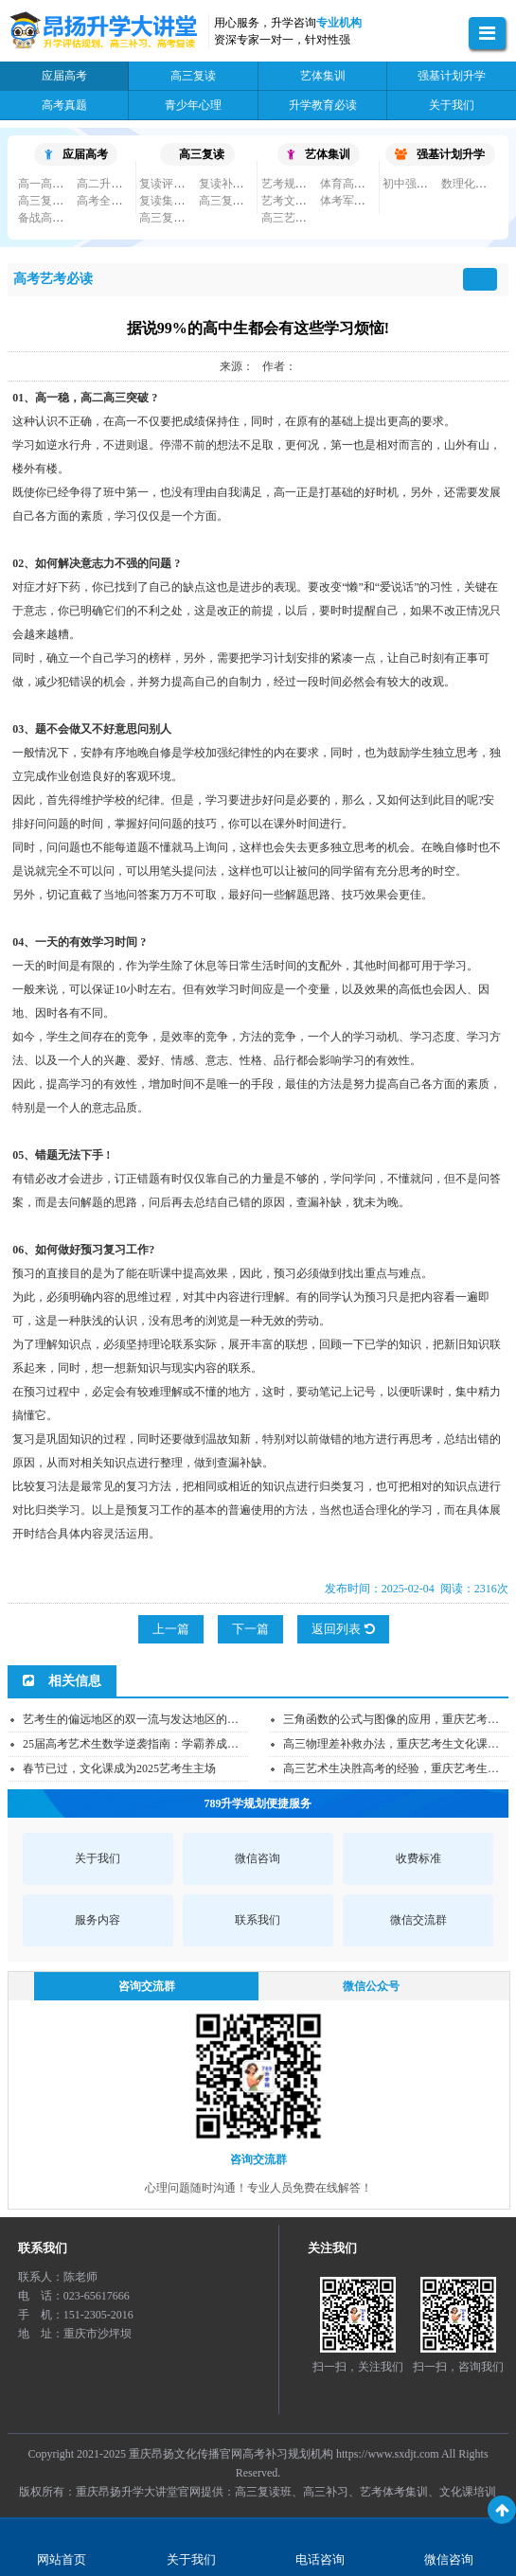 Image resolution: width=516 pixels, height=2576 pixels. Describe the element at coordinates (440, 154) in the screenshot. I see `强基计划升学` at that location.